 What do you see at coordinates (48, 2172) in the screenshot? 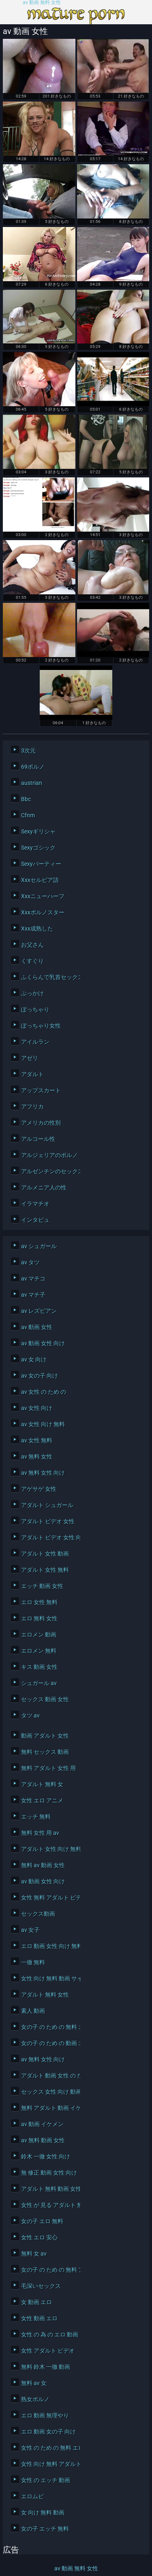
I see `無 修正 動画 女性 向け` at bounding box center [48, 2172].